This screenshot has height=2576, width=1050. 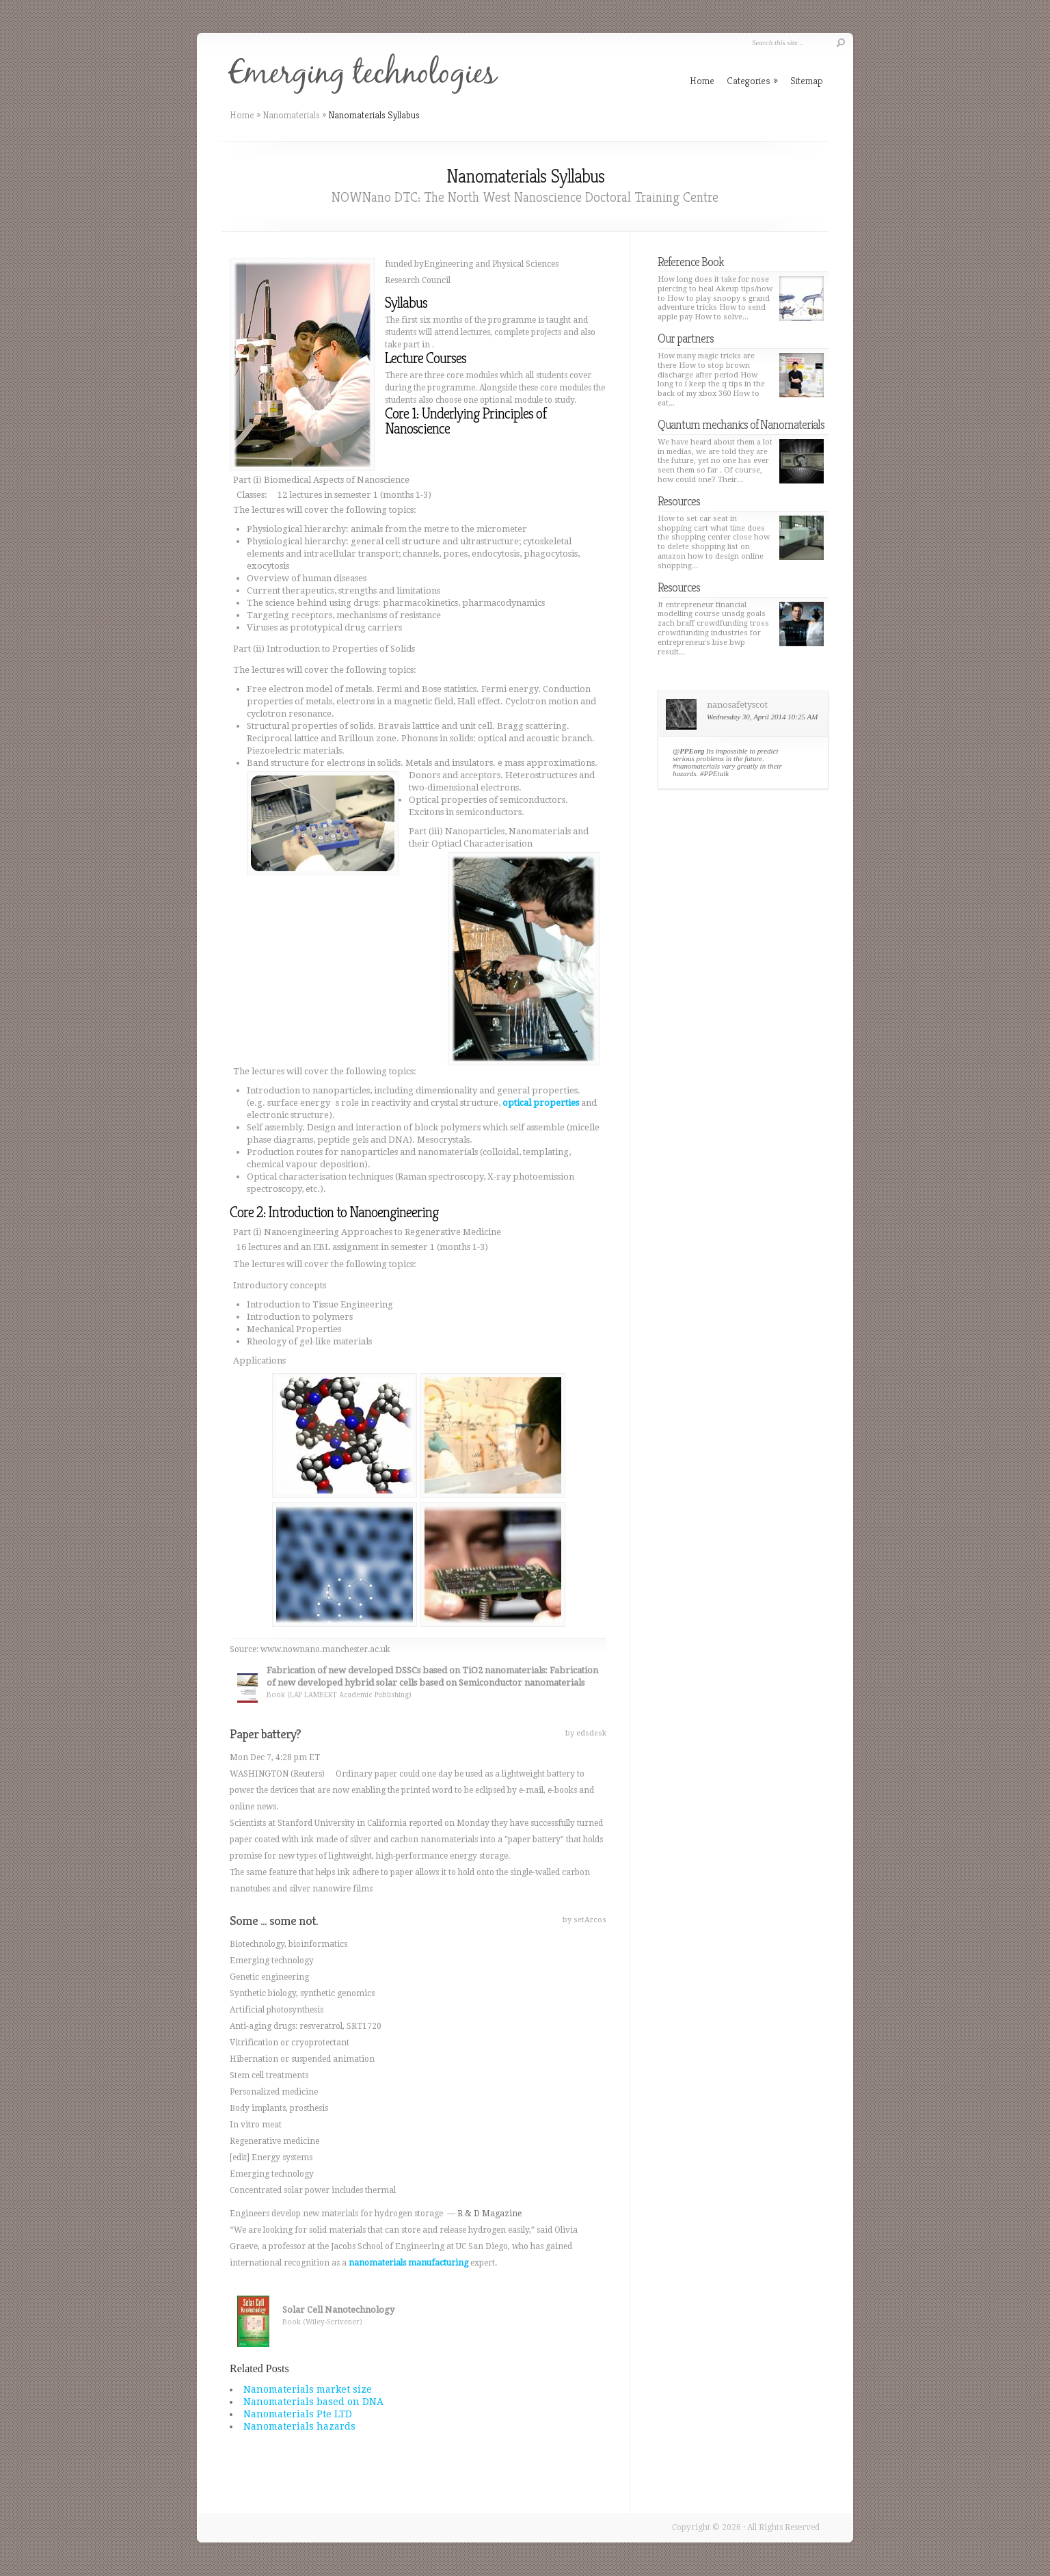 I want to click on Sitemap, so click(x=806, y=80).